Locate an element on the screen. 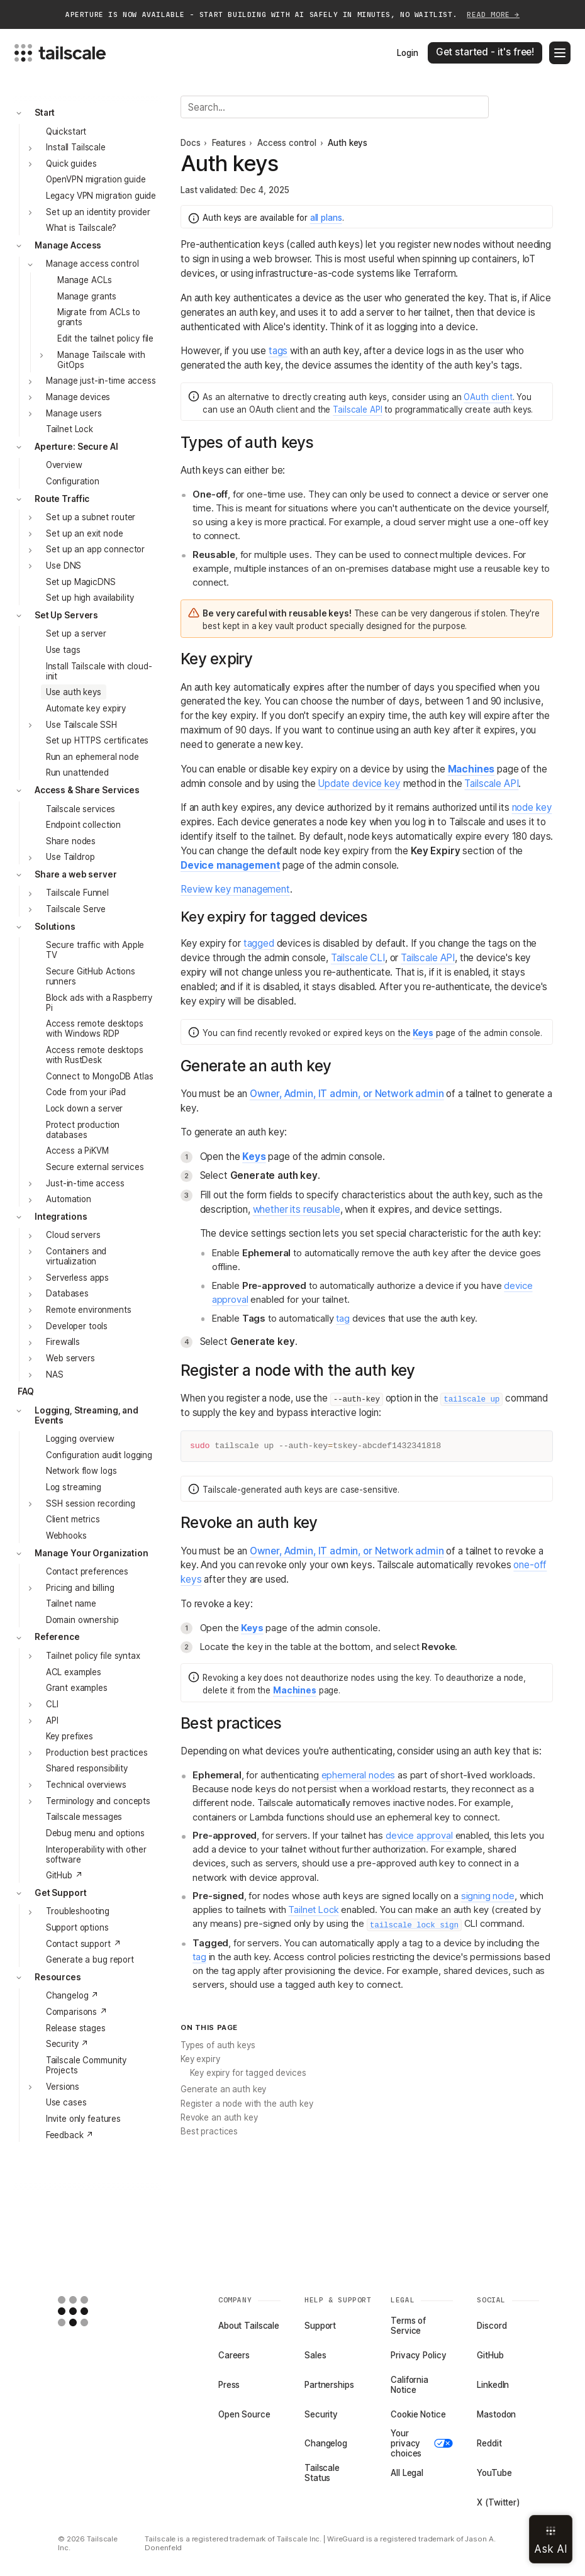 Image resolution: width=585 pixels, height=2576 pixels. Manage ACLs is located at coordinates (84, 280).